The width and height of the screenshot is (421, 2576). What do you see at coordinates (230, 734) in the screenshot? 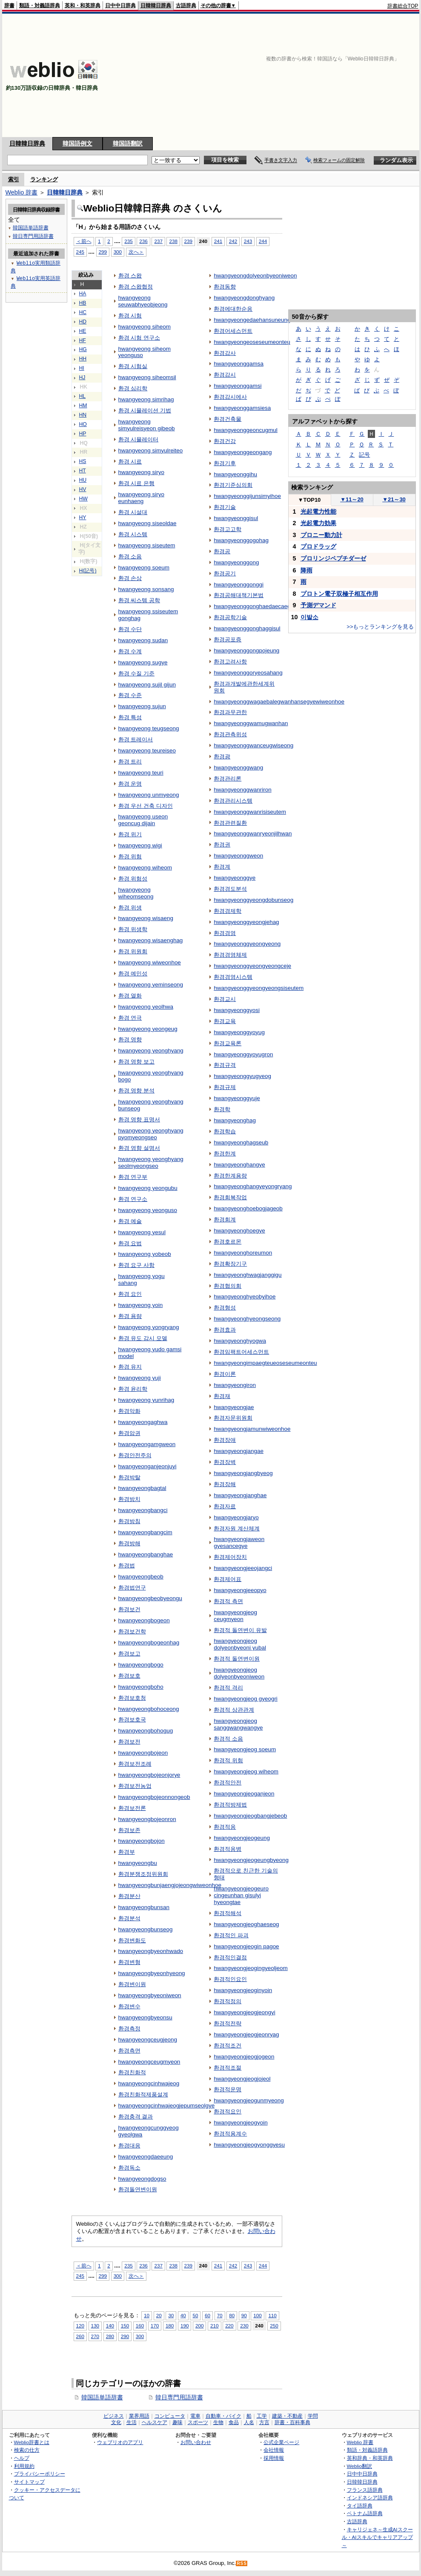
I see `환경관측위성` at bounding box center [230, 734].